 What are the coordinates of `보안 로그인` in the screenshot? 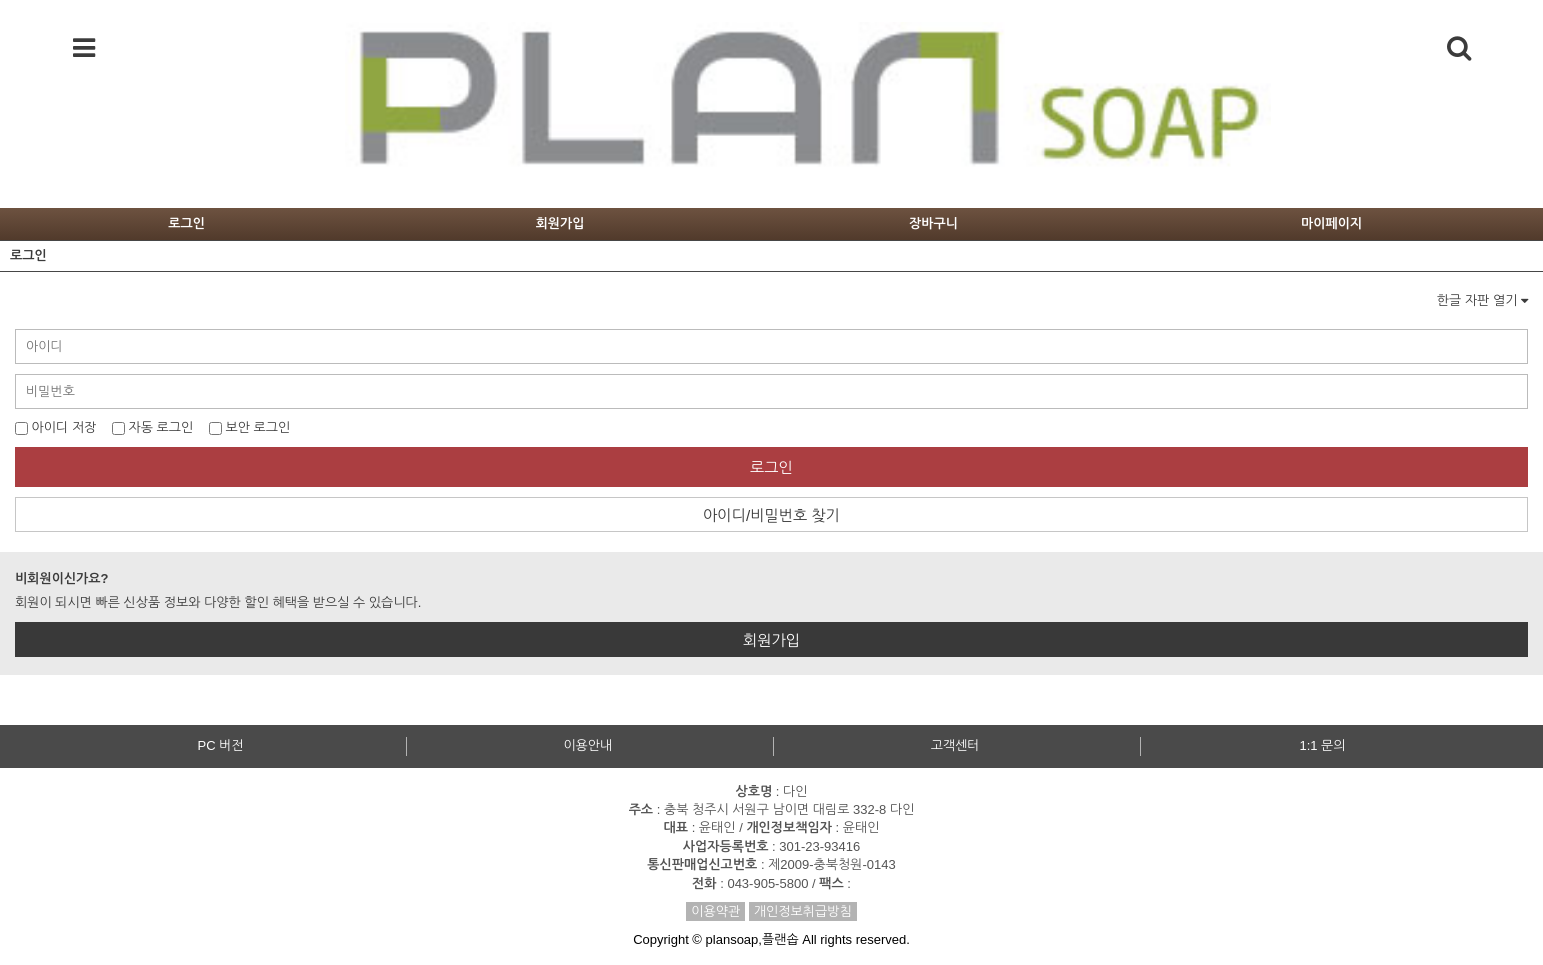 It's located at (249, 427).